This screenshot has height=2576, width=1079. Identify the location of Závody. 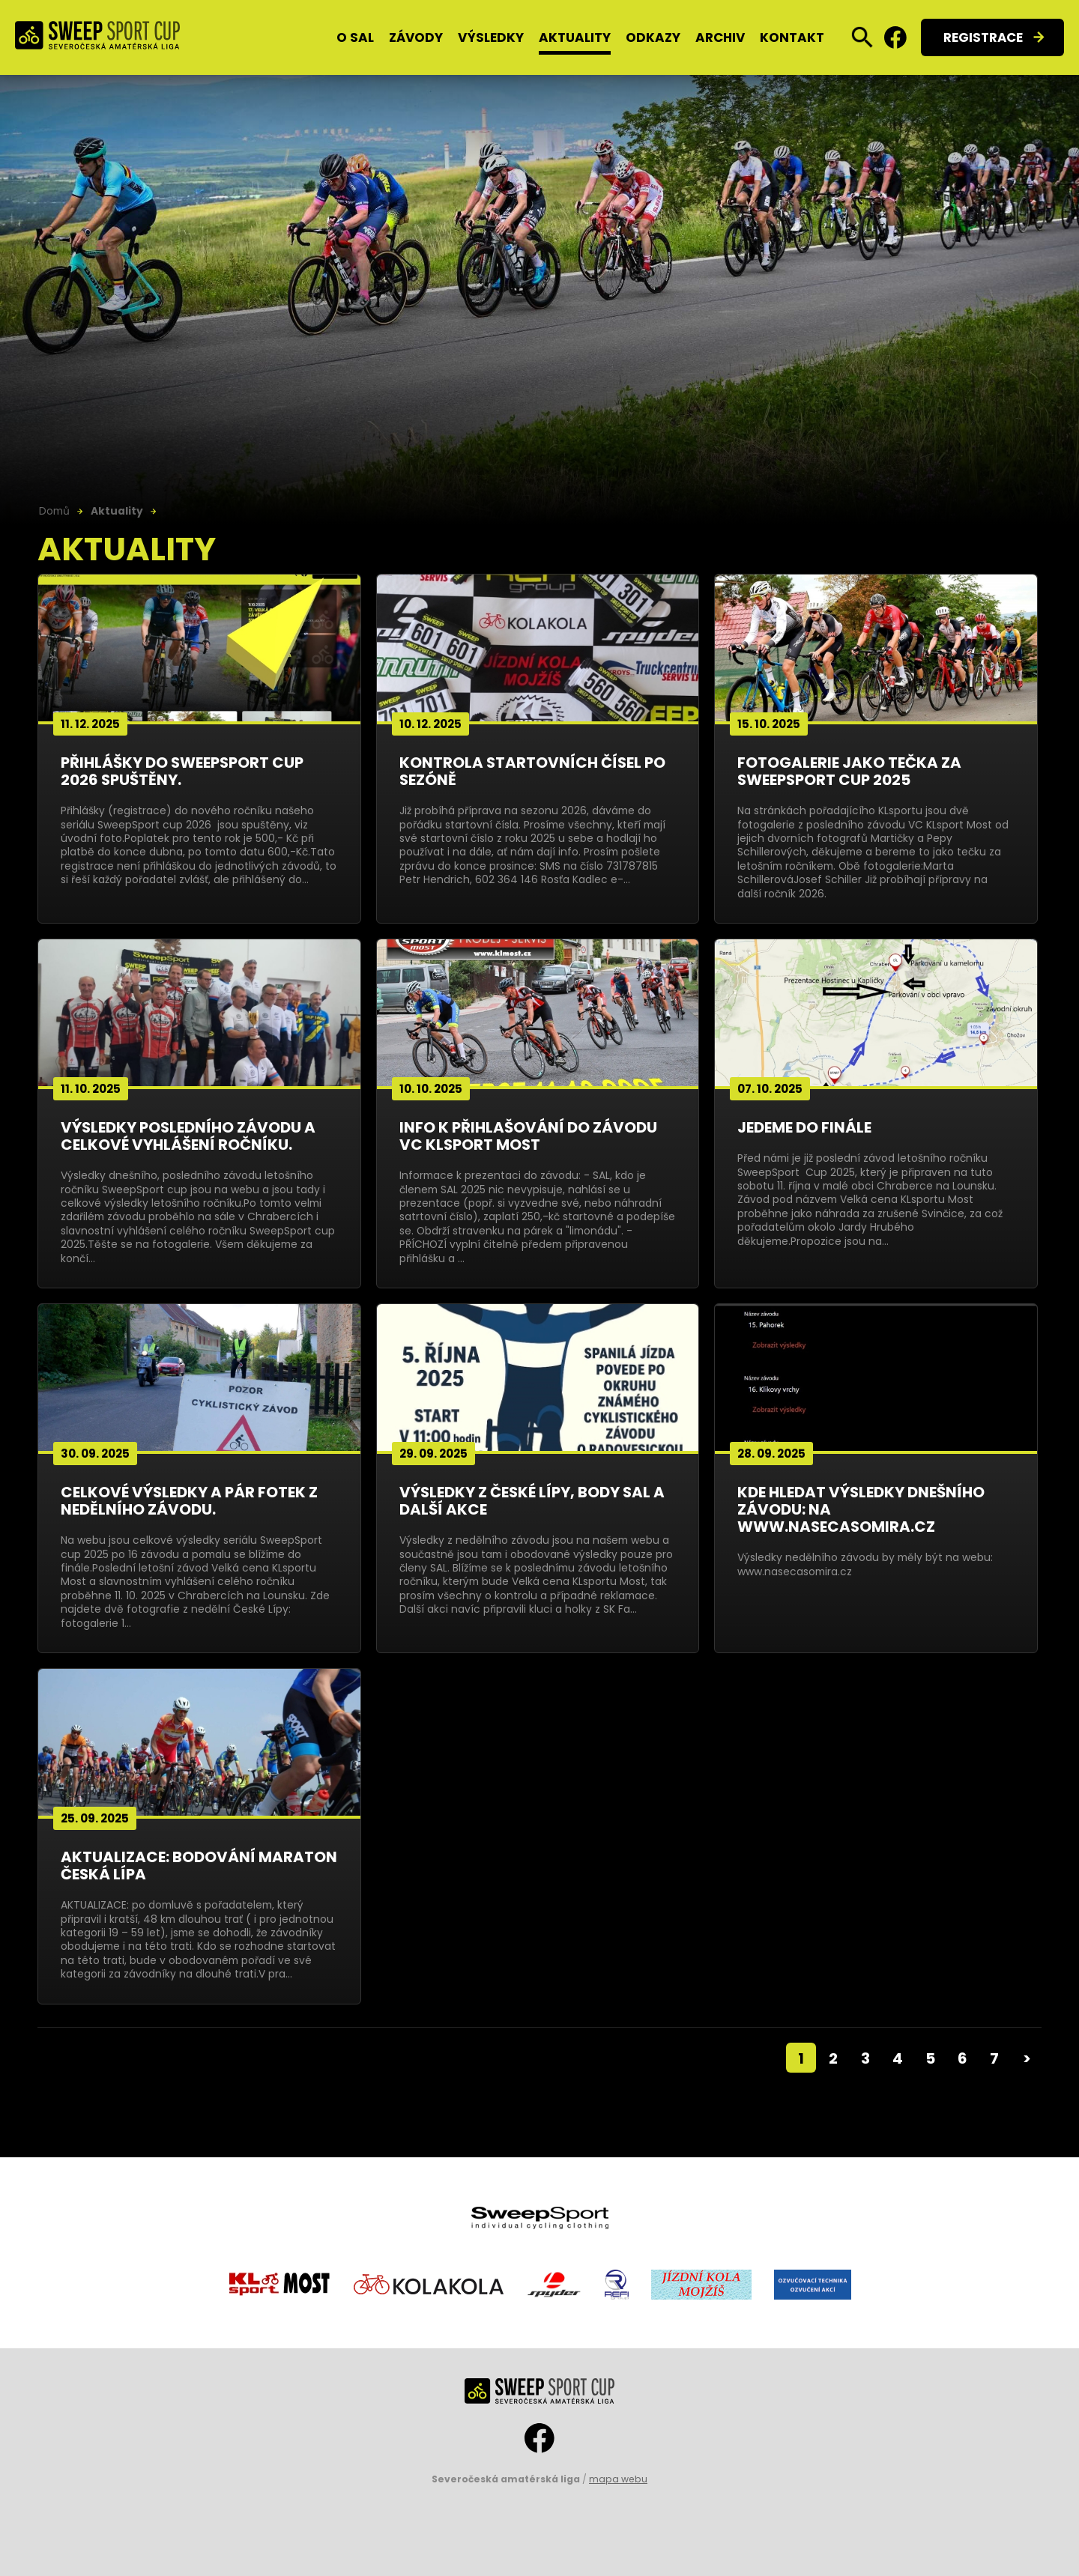
(416, 37).